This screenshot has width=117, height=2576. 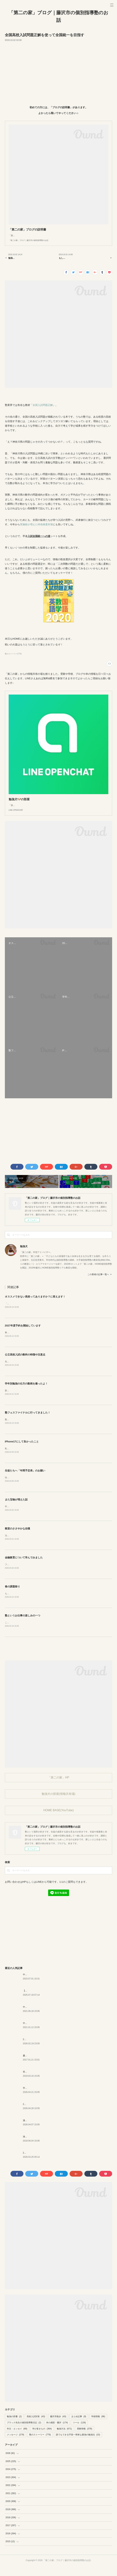 What do you see at coordinates (58, 1787) in the screenshot?
I see `「第二の家」HP` at bounding box center [58, 1787].